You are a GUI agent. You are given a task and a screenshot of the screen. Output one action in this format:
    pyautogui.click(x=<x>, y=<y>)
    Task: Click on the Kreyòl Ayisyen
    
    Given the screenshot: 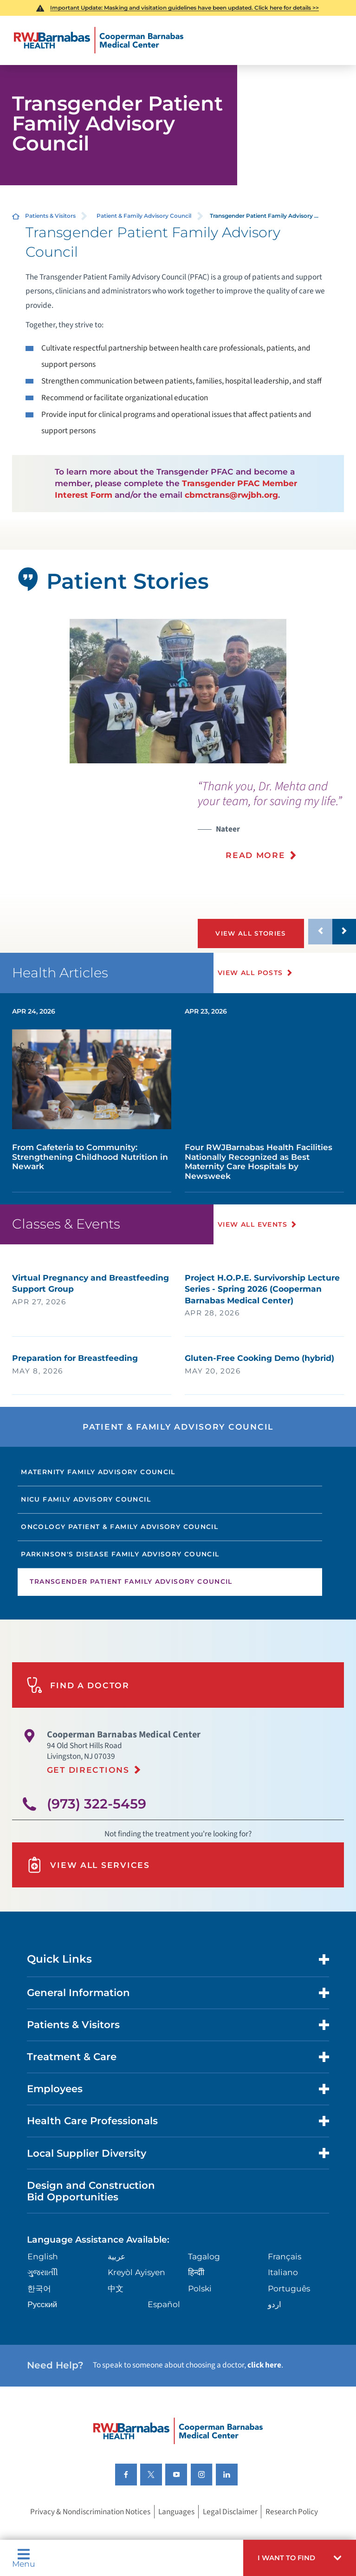 What is the action you would take?
    pyautogui.click(x=136, y=2298)
    